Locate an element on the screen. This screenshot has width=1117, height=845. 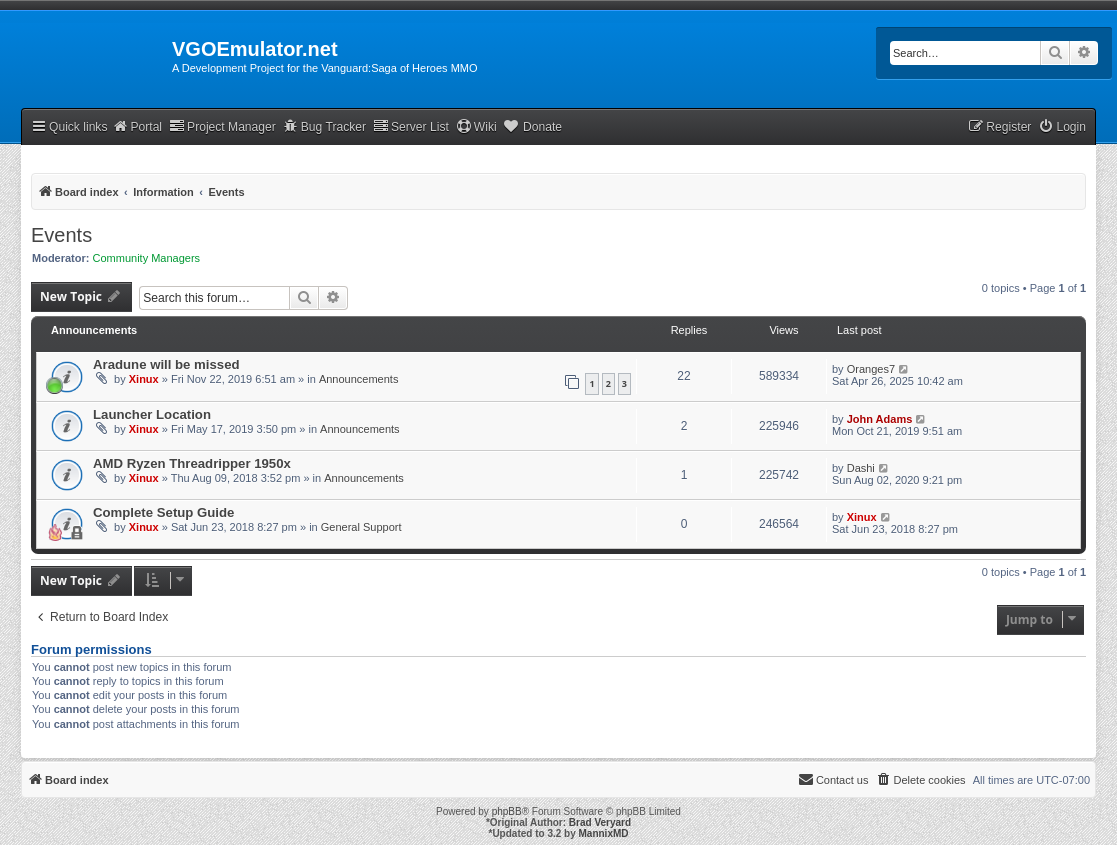
AMD Ryzen Threadripper 1950x is located at coordinates (192, 463).